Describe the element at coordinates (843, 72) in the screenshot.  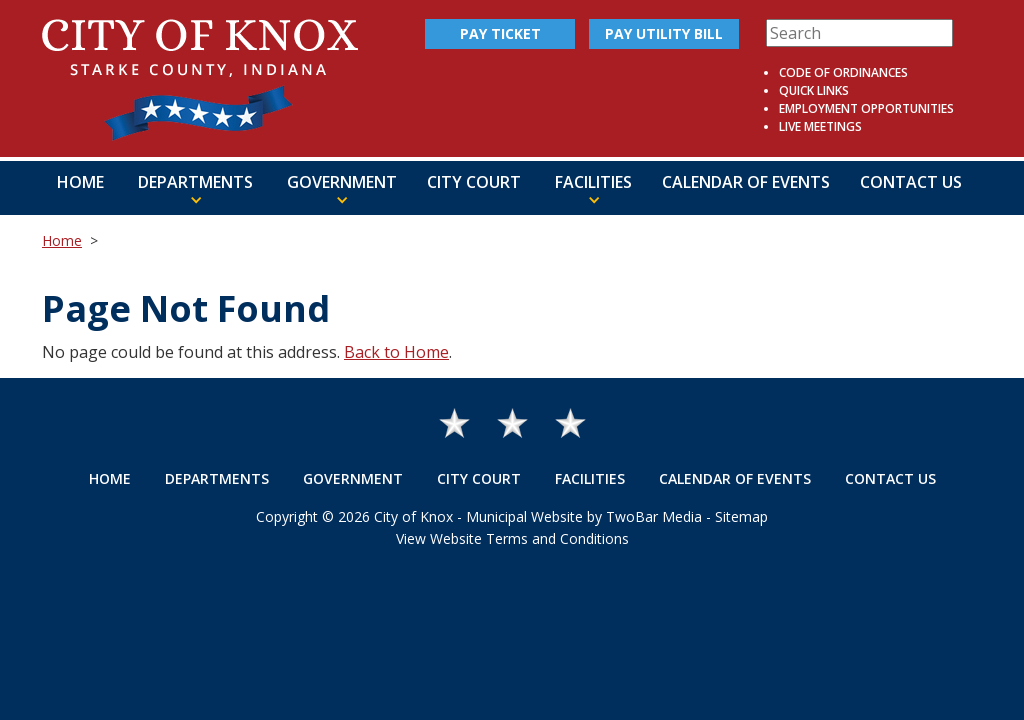
I see `Code of Ordinances` at that location.